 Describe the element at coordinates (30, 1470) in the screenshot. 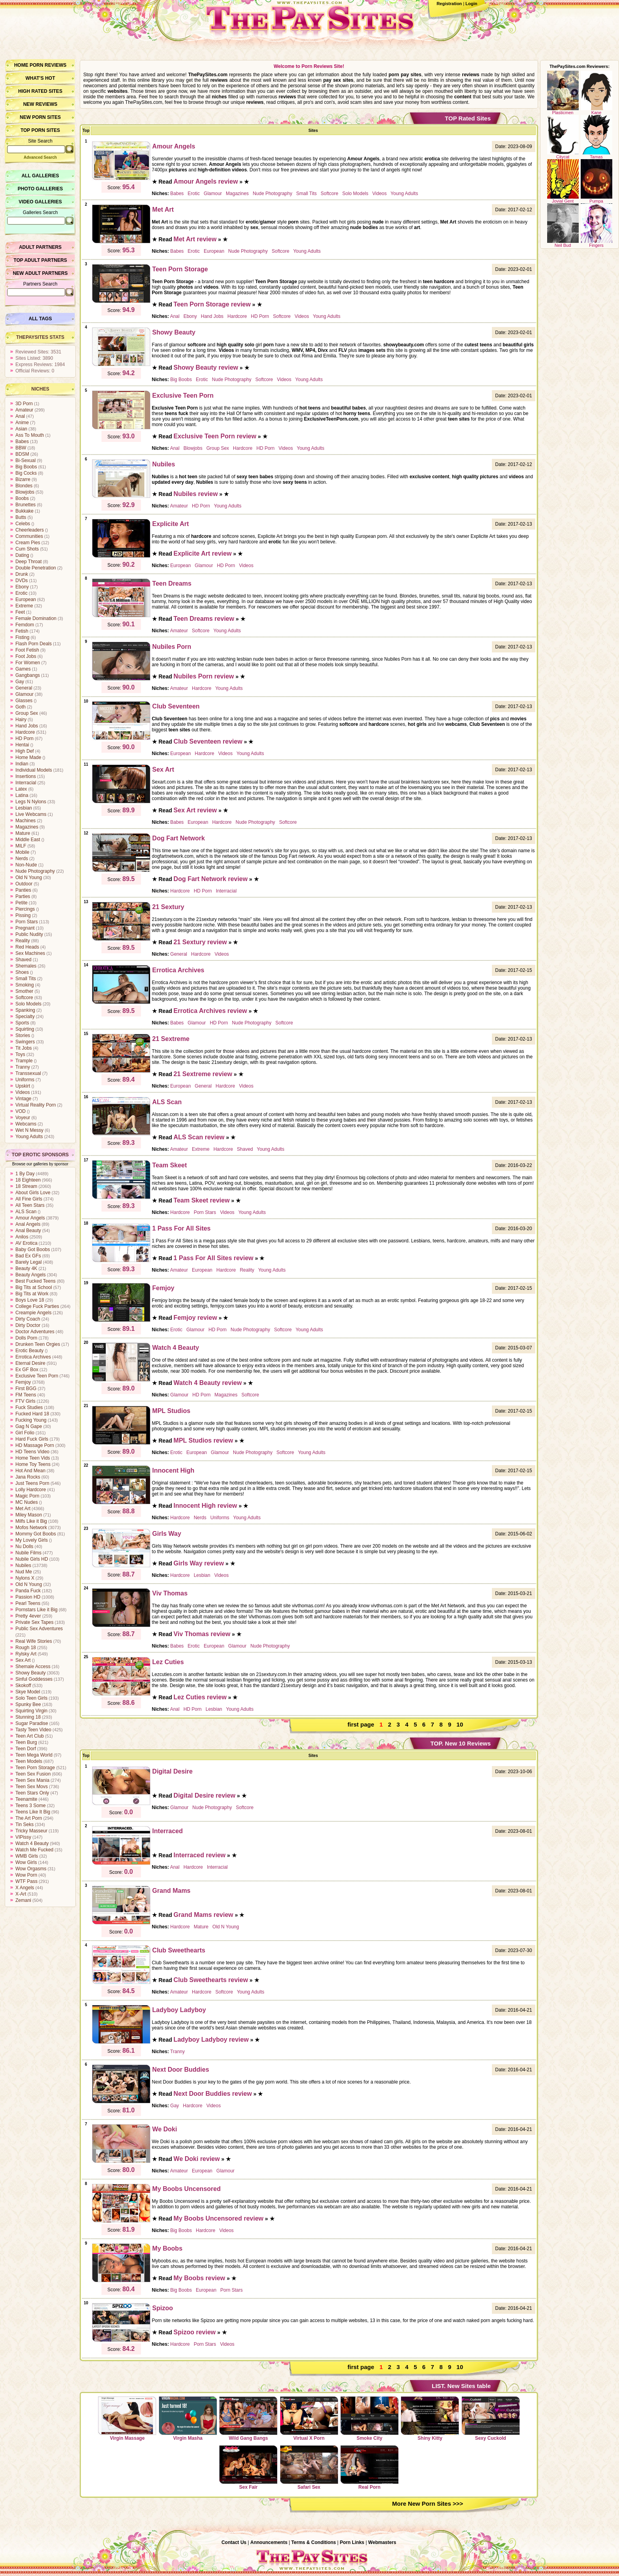

I see `Hot And Mean` at that location.